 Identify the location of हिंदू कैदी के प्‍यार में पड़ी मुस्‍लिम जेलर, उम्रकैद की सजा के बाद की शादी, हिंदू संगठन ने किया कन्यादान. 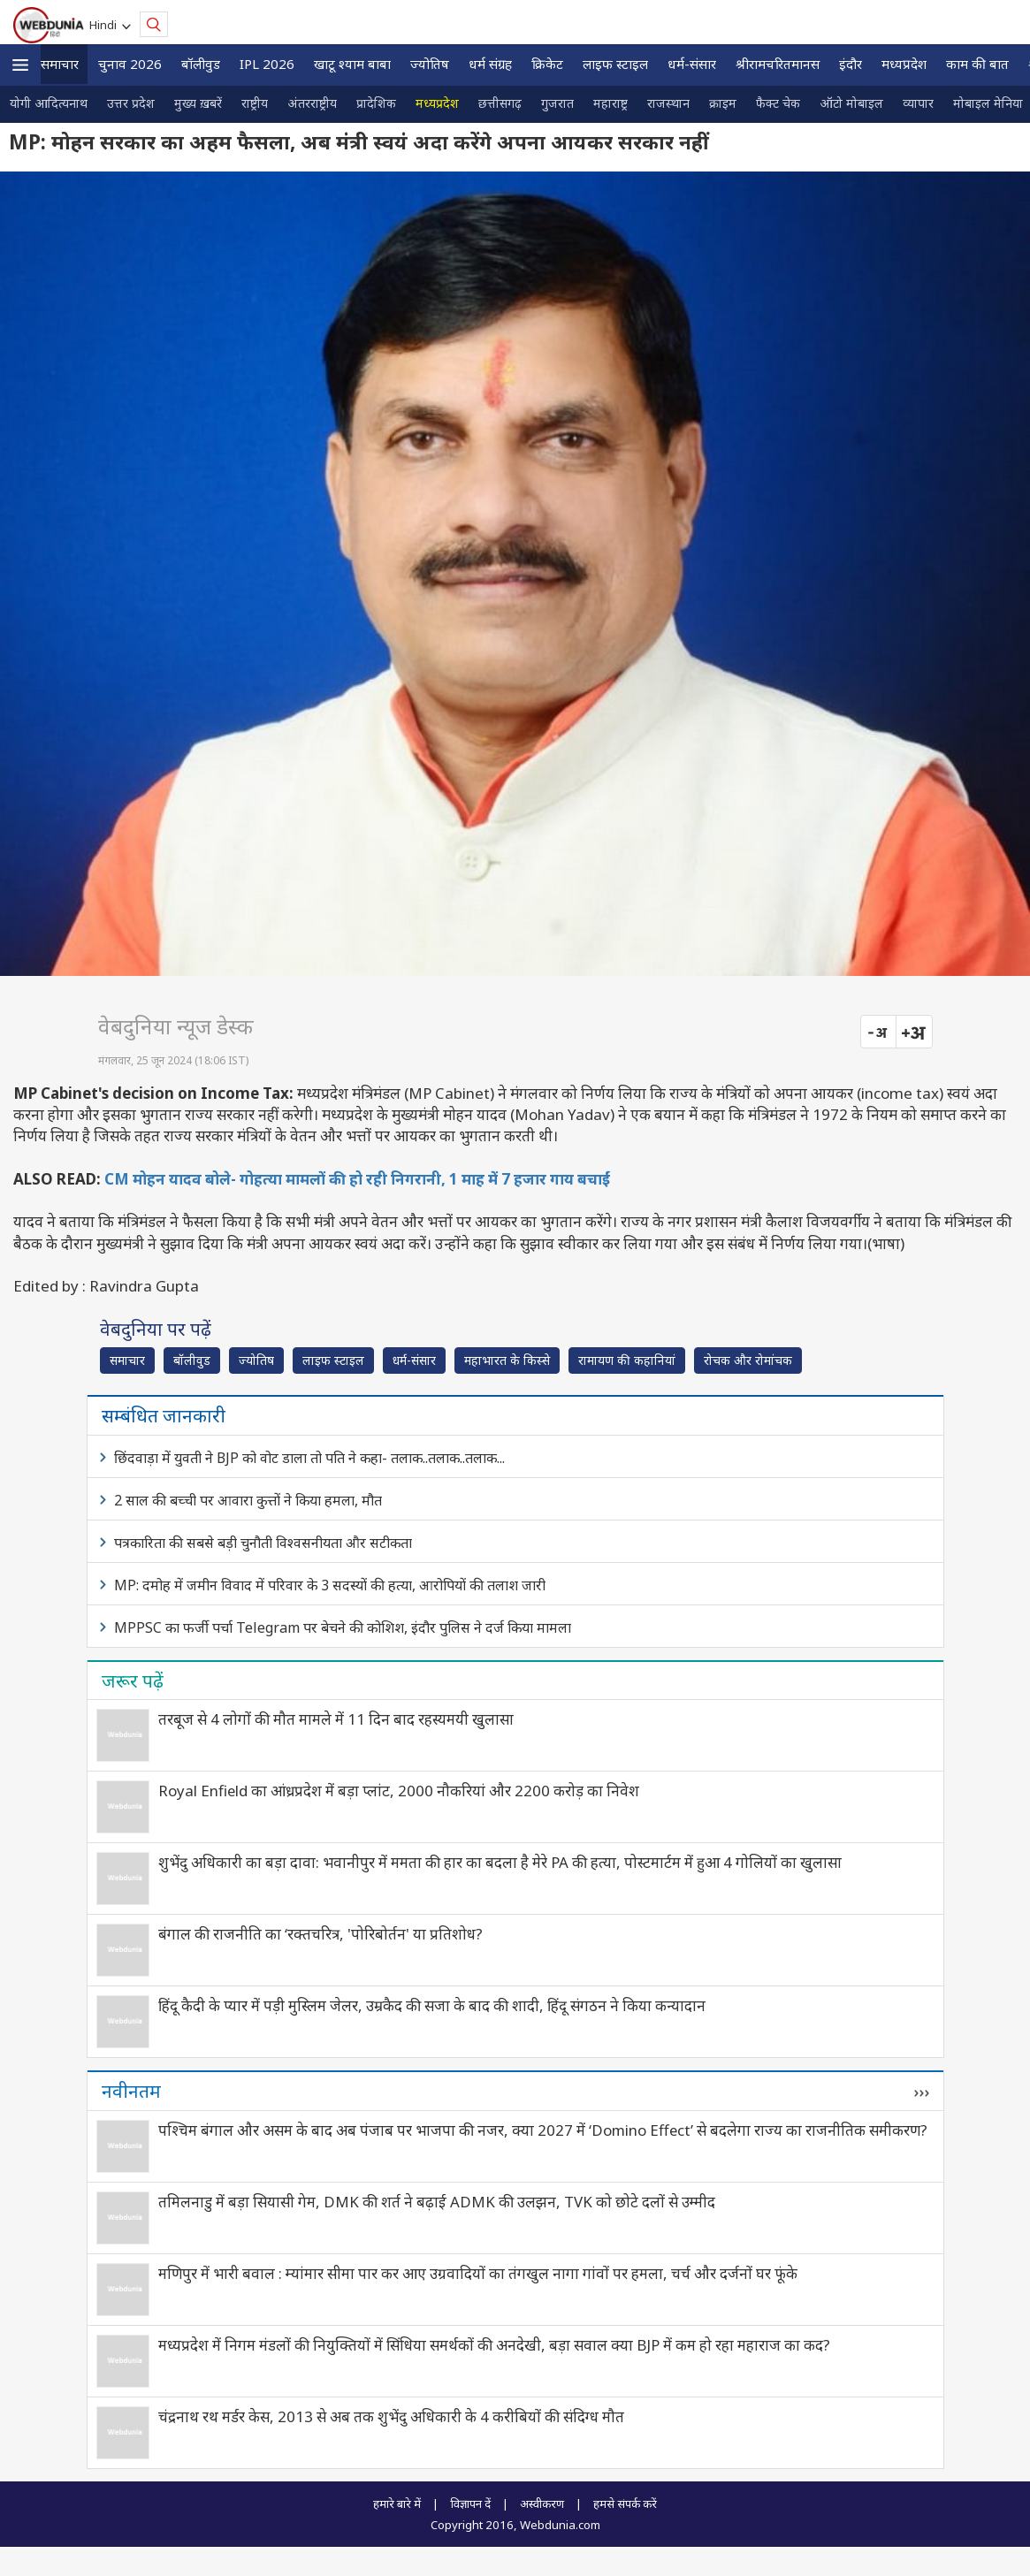
(432, 2005).